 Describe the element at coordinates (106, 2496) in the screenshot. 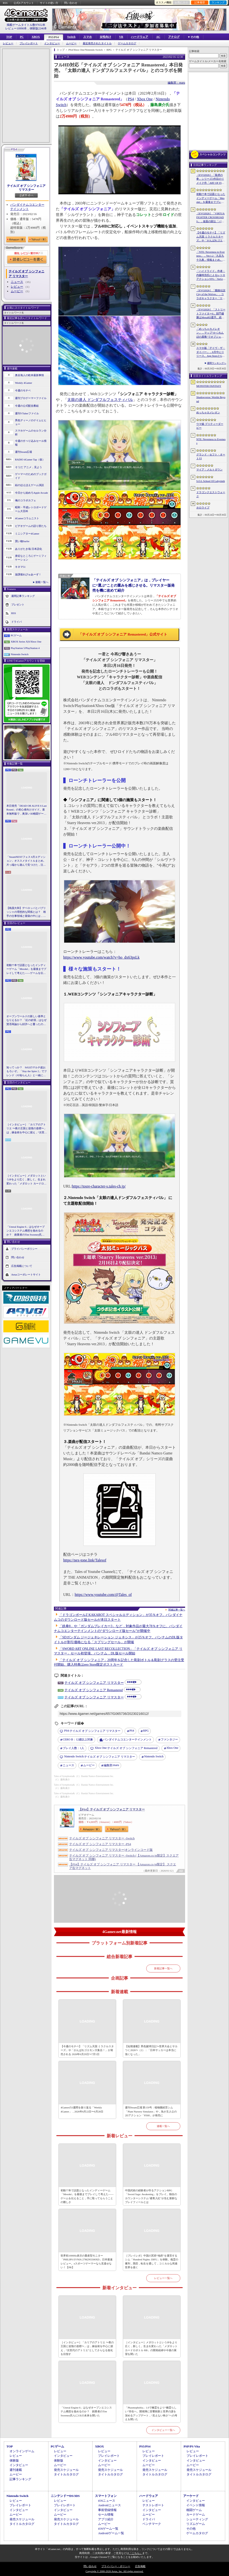

I see `スマートフォン` at that location.